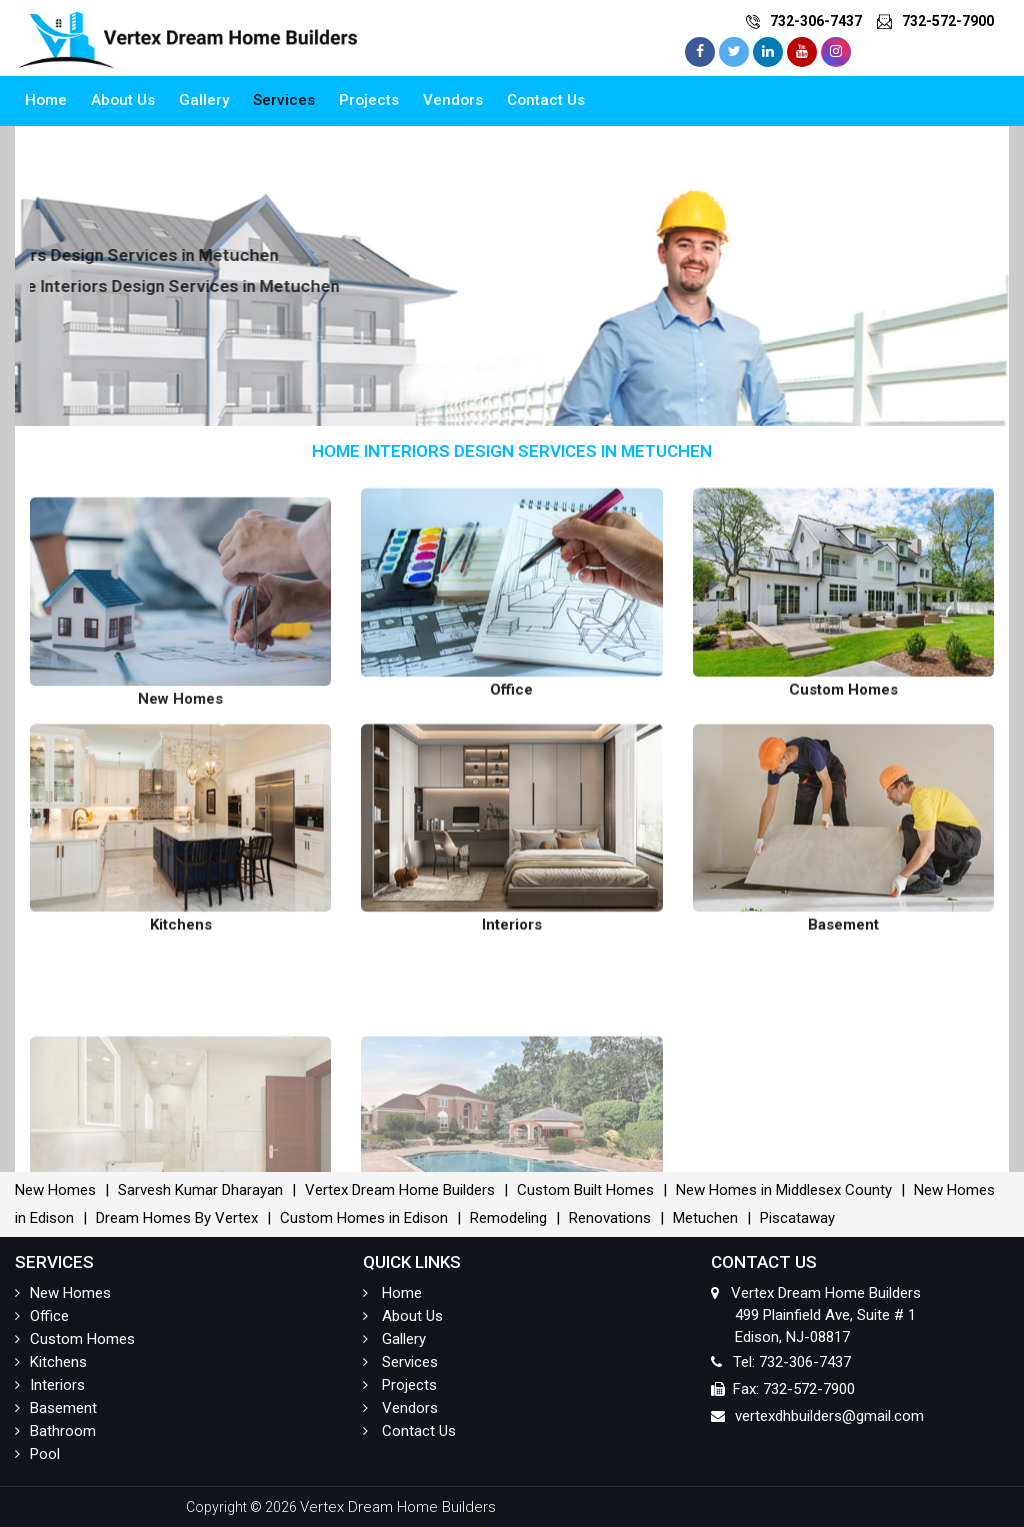 The width and height of the screenshot is (1024, 1527). What do you see at coordinates (364, 1218) in the screenshot?
I see `Custom Homes in Edison` at bounding box center [364, 1218].